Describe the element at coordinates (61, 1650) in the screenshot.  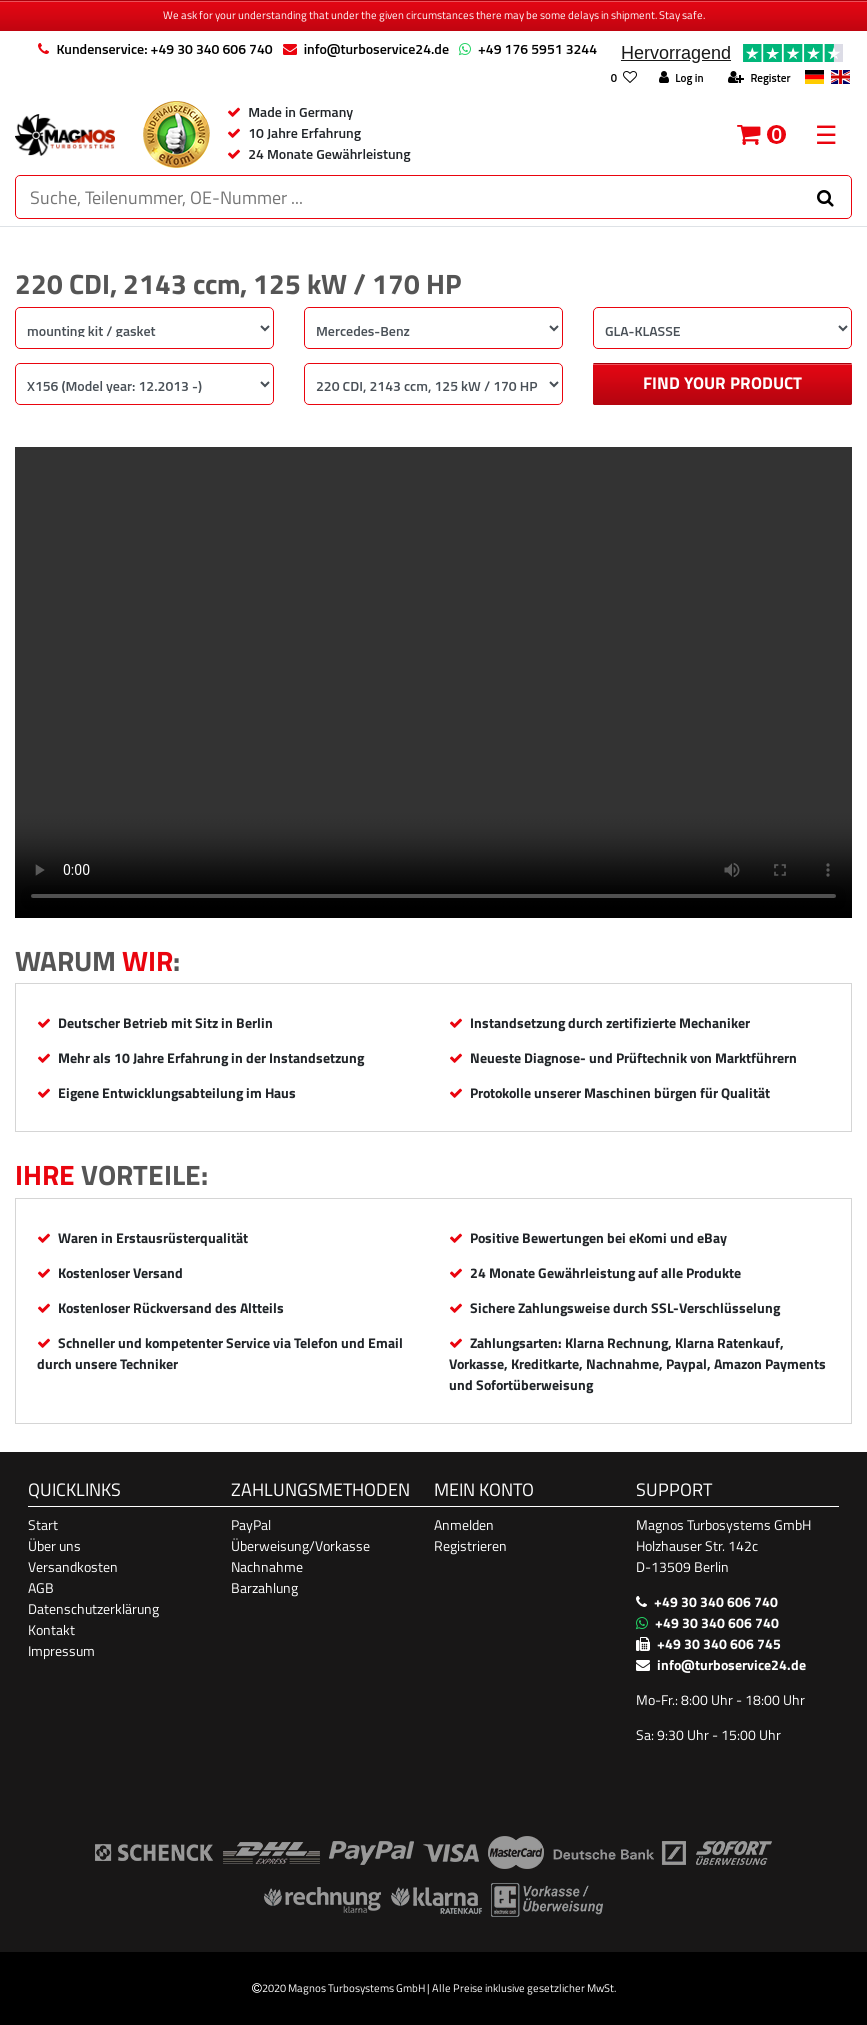
I see `Impressum` at that location.